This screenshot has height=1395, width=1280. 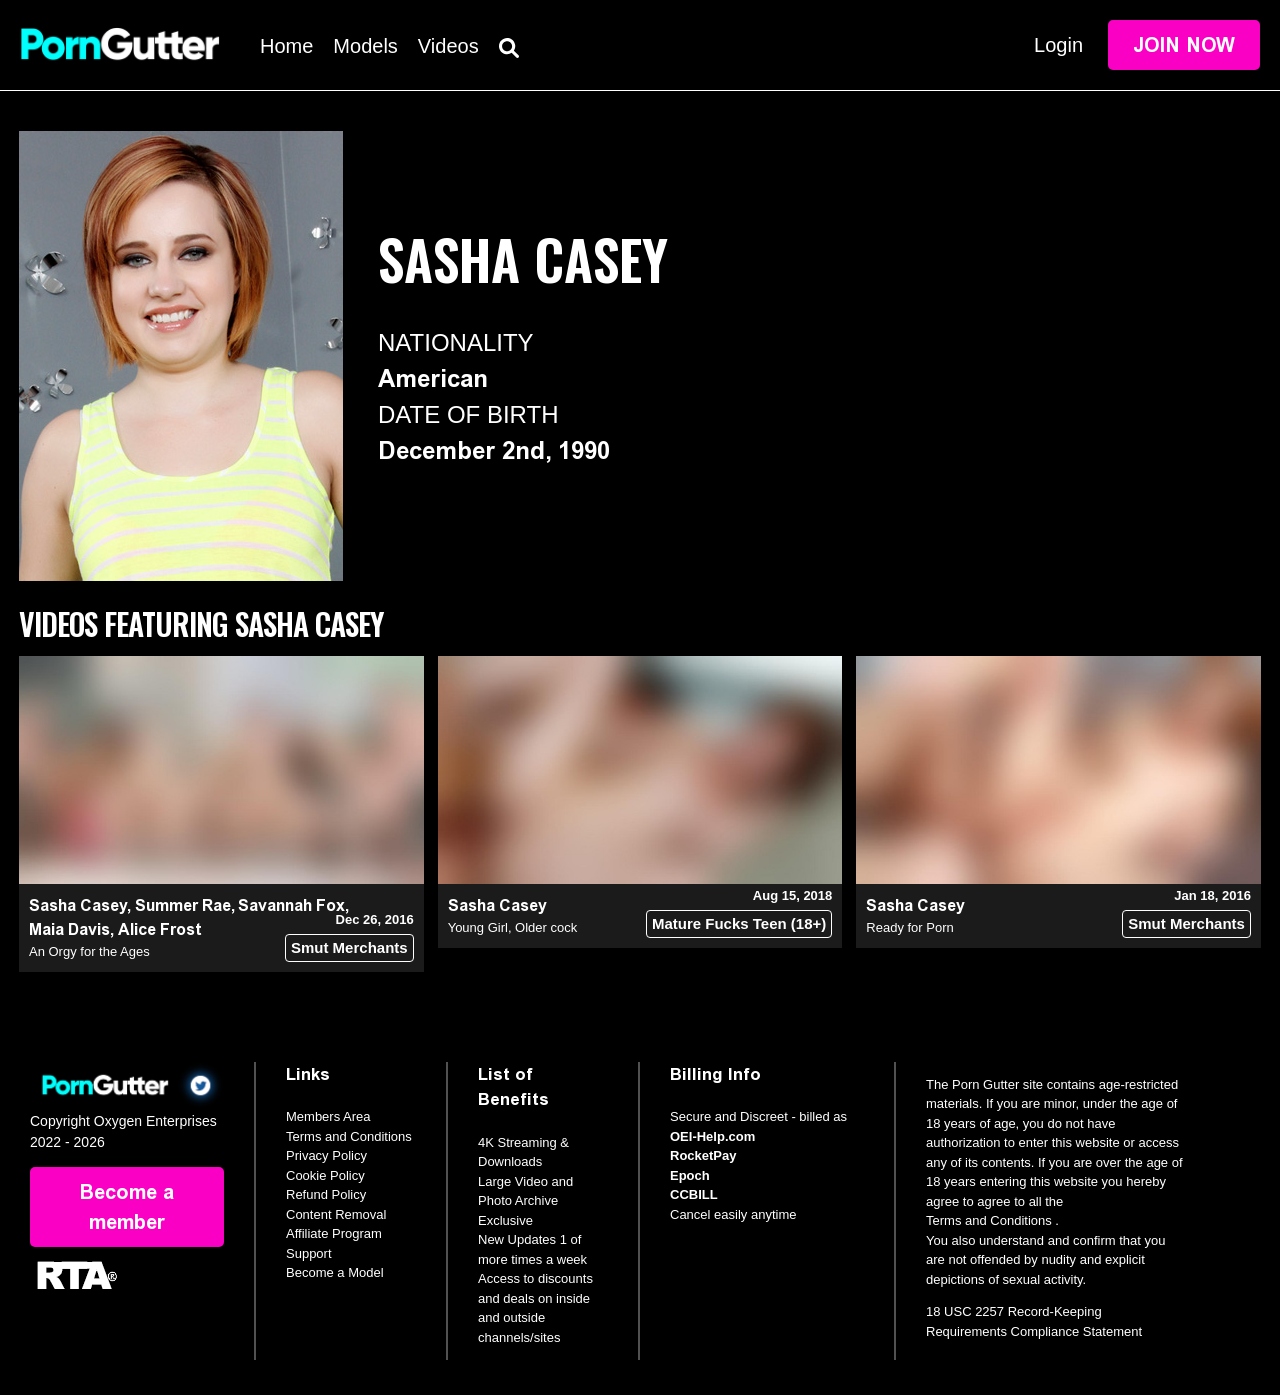 What do you see at coordinates (1184, 45) in the screenshot?
I see `Join Now` at bounding box center [1184, 45].